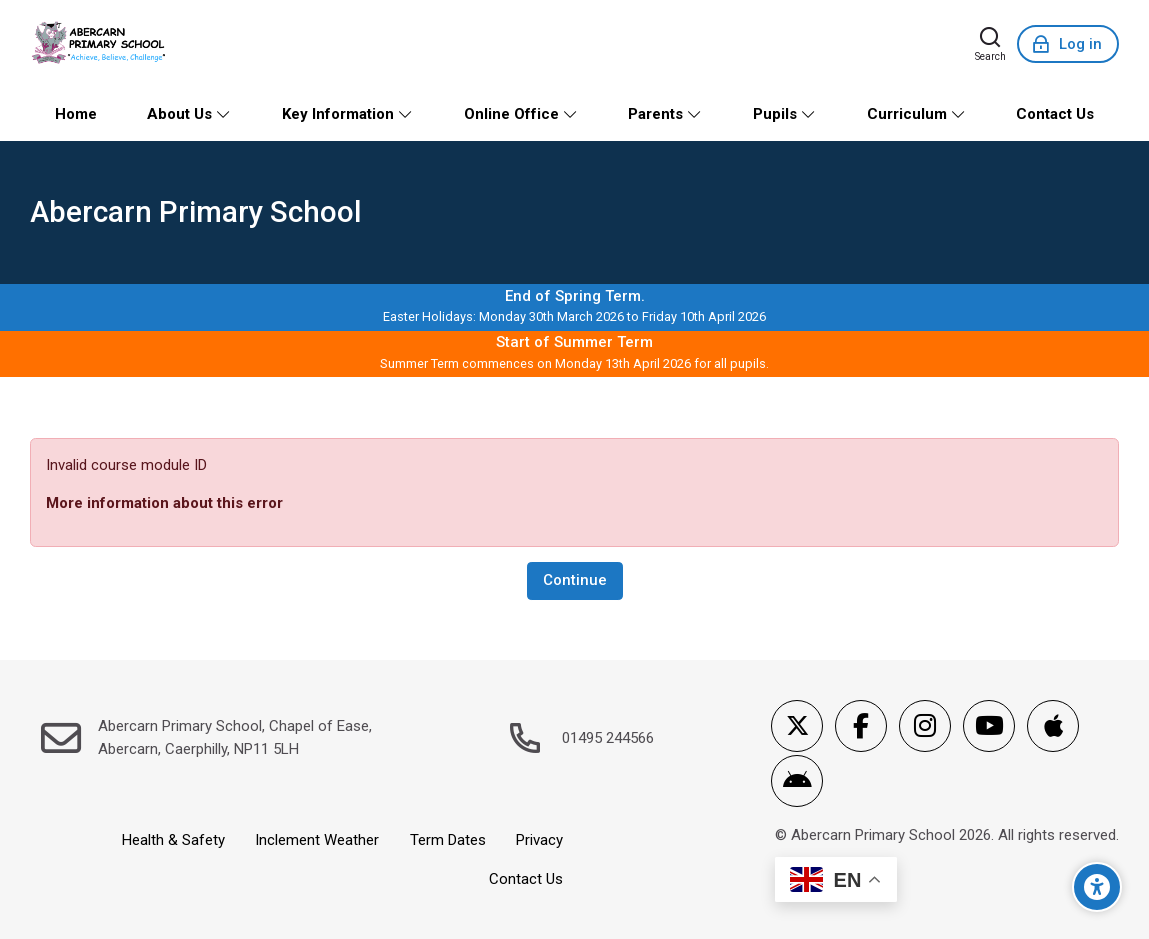 Image resolution: width=1149 pixels, height=939 pixels. I want to click on Health & Safety, so click(173, 840).